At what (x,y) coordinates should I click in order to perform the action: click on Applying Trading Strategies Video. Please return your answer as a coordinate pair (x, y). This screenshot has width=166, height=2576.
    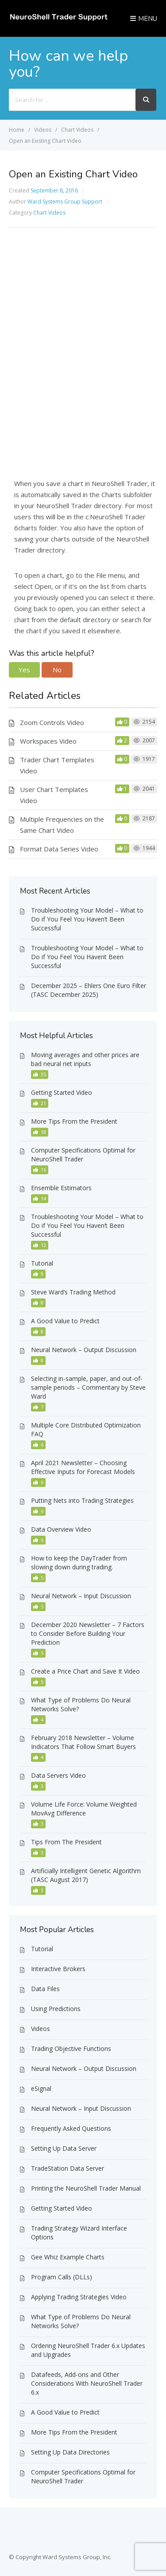
    Looking at the image, I should click on (79, 2297).